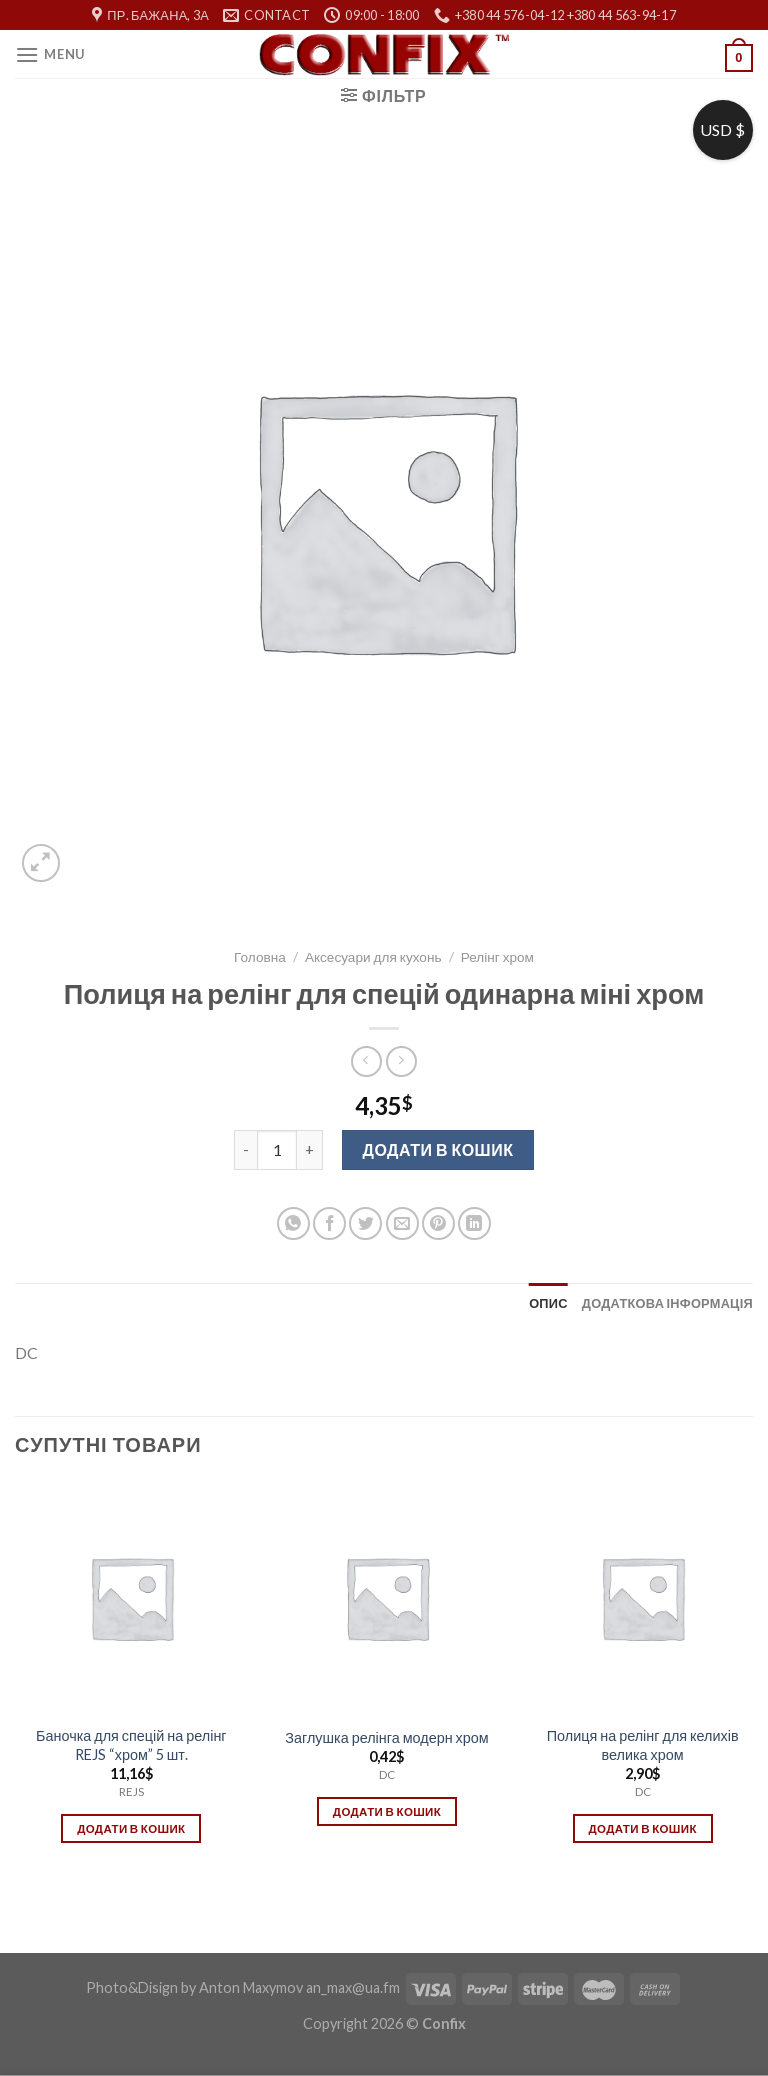  I want to click on [tab], so click(548, 1303).